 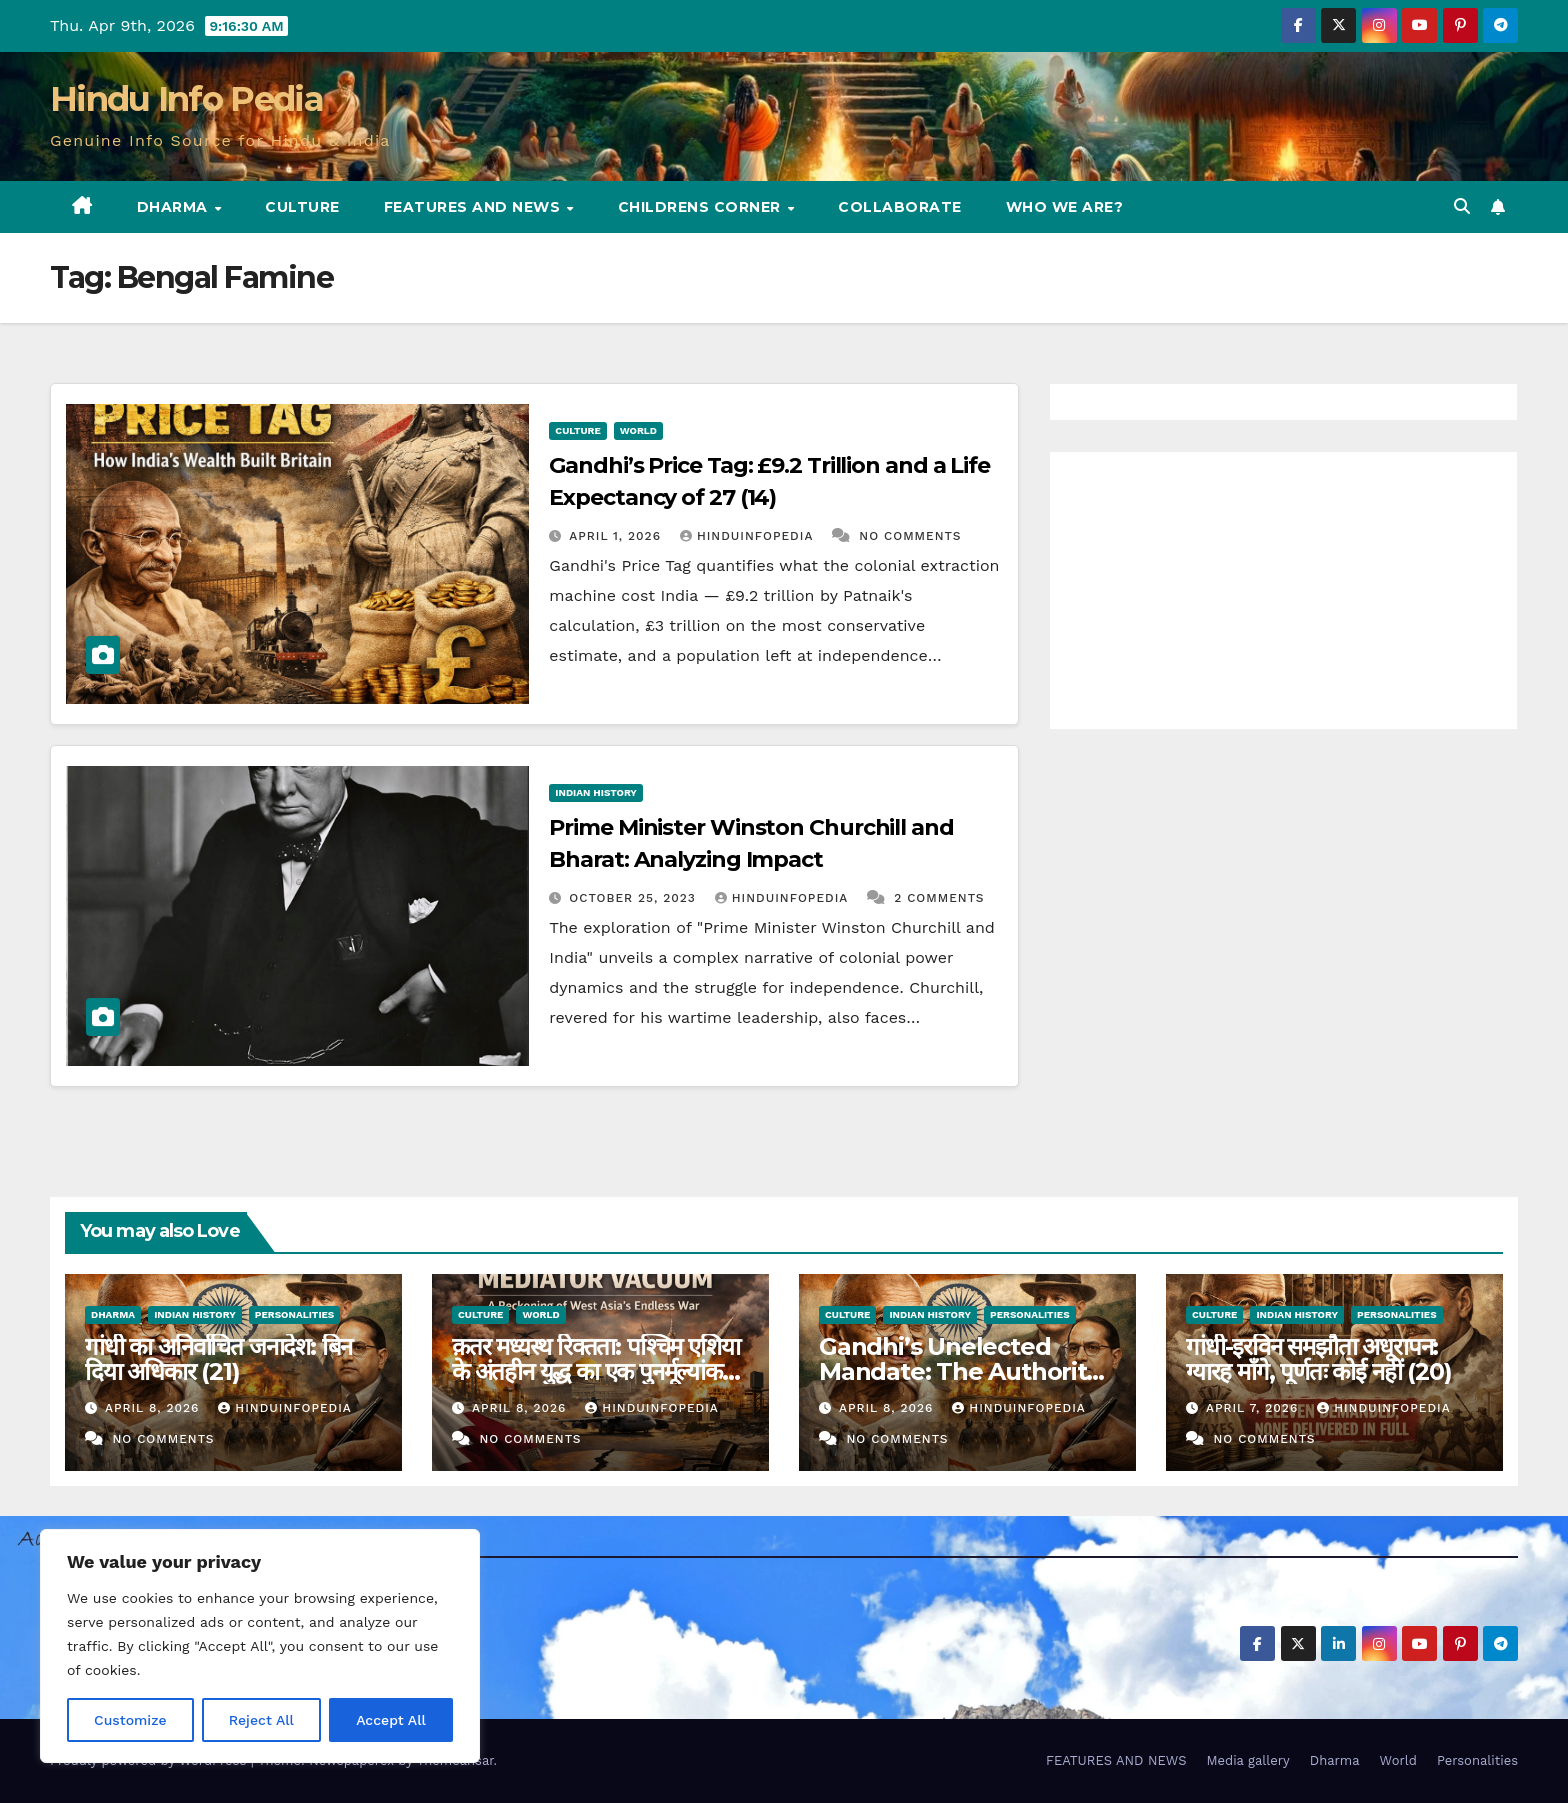 What do you see at coordinates (638, 430) in the screenshot?
I see `World` at bounding box center [638, 430].